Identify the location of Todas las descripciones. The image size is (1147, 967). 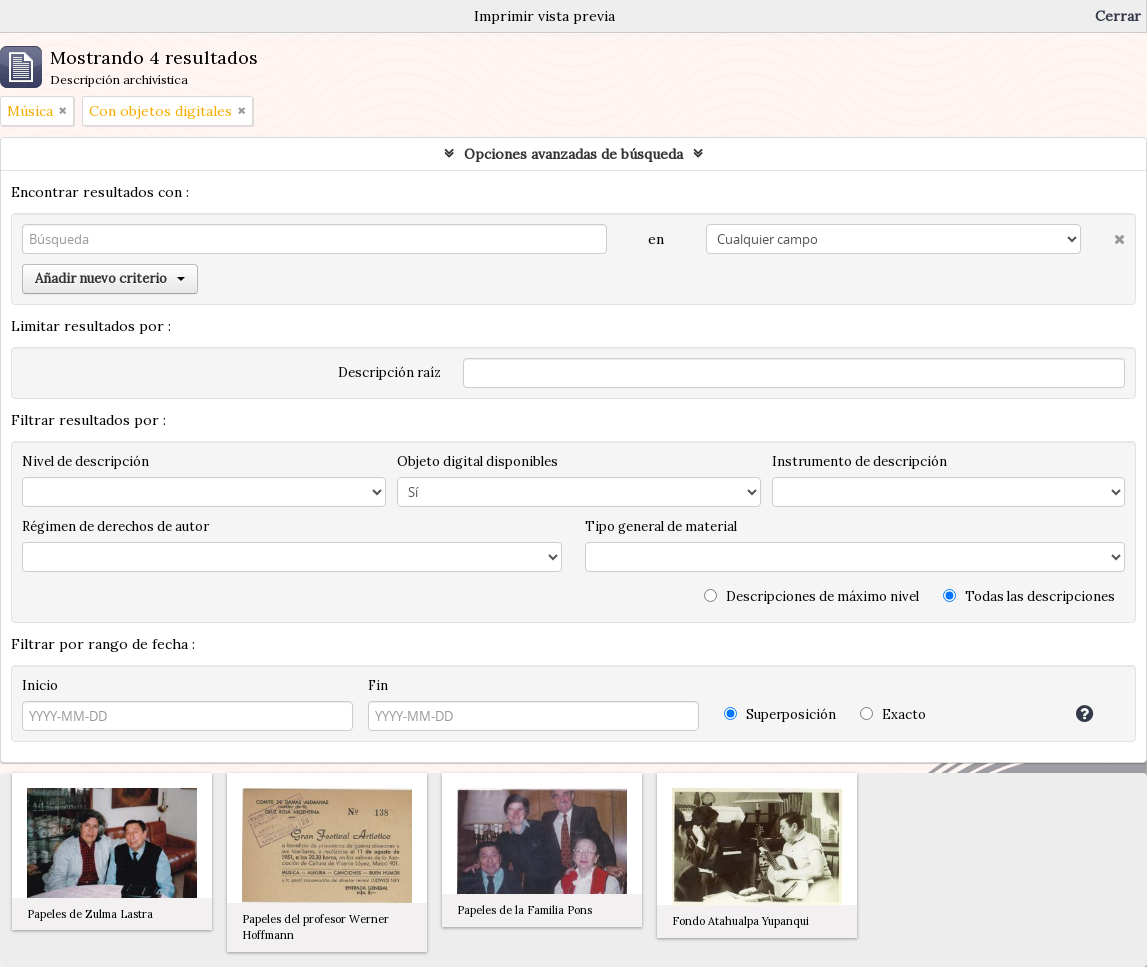
(1029, 596).